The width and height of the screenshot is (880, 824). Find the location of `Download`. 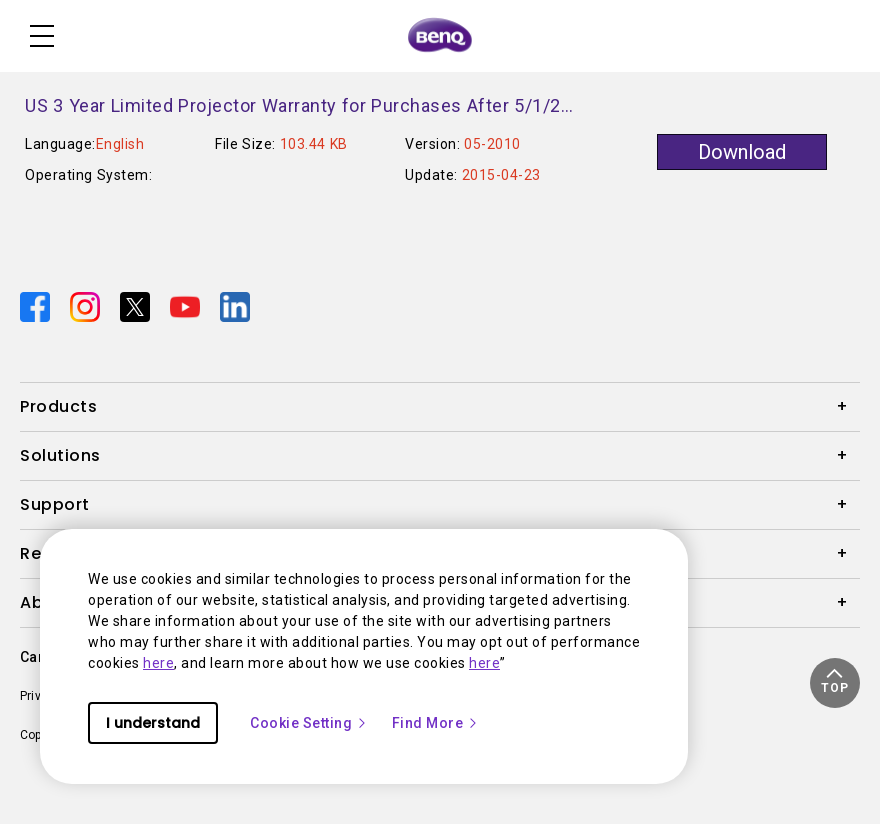

Download is located at coordinates (742, 152).